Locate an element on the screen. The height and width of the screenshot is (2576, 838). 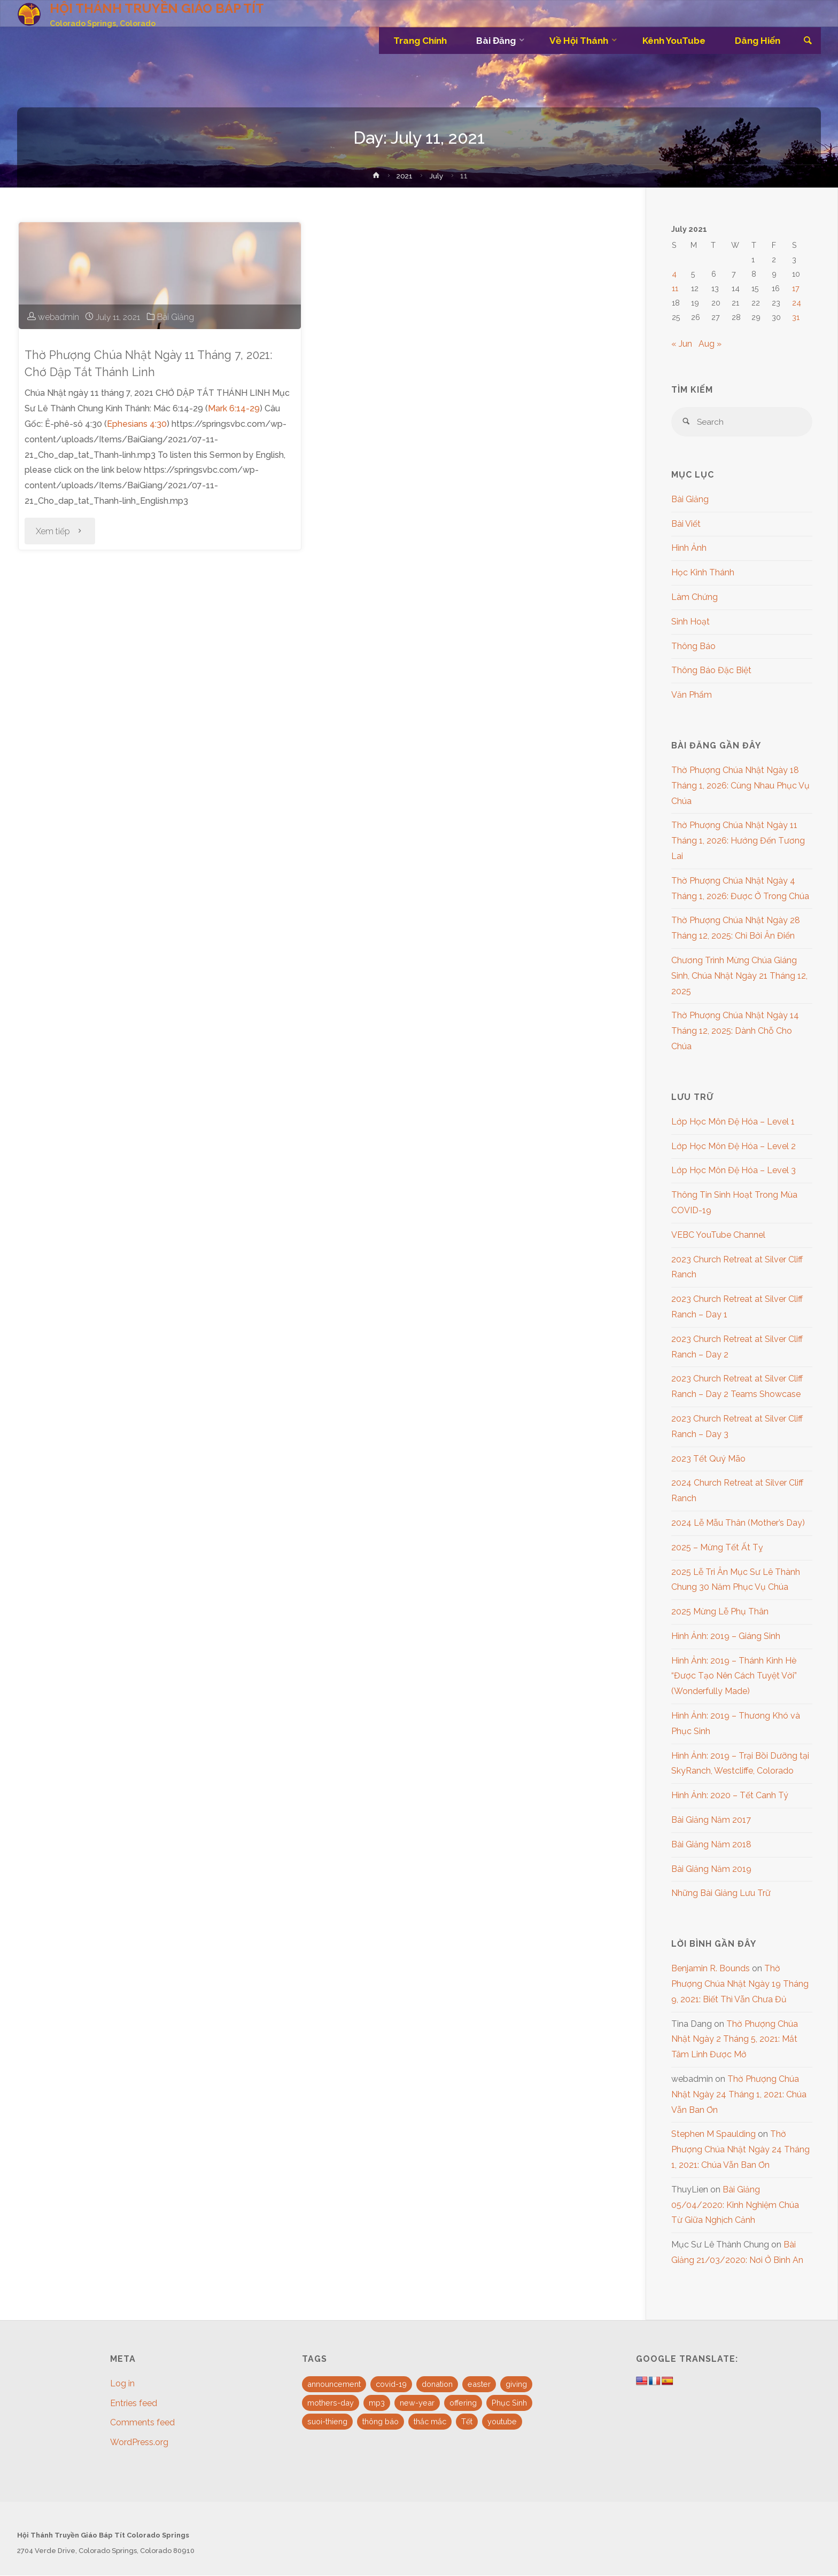
Học Kinh Thánh is located at coordinates (702, 573).